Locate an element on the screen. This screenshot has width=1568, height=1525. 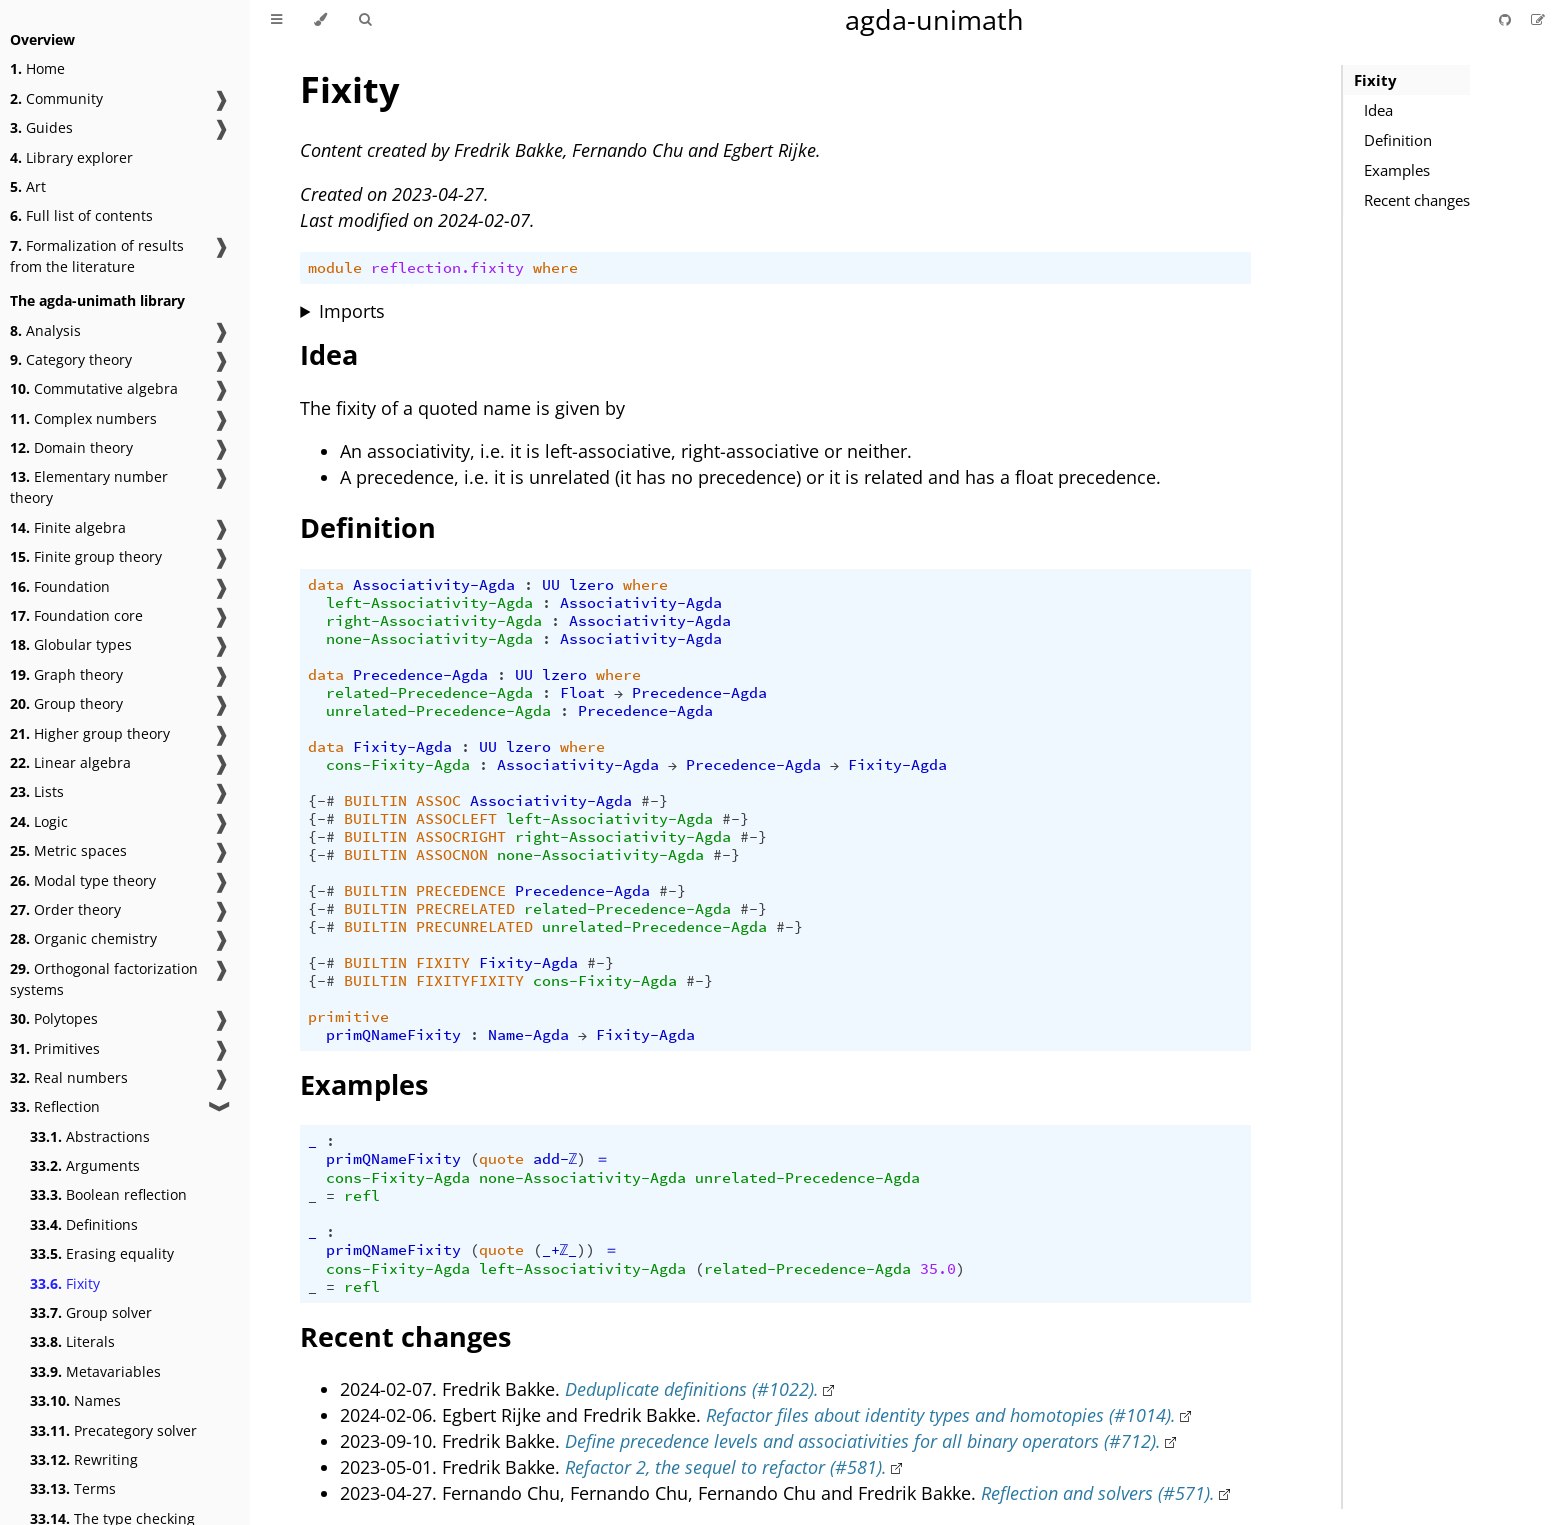
Elementary number theory is located at coordinates (89, 487).